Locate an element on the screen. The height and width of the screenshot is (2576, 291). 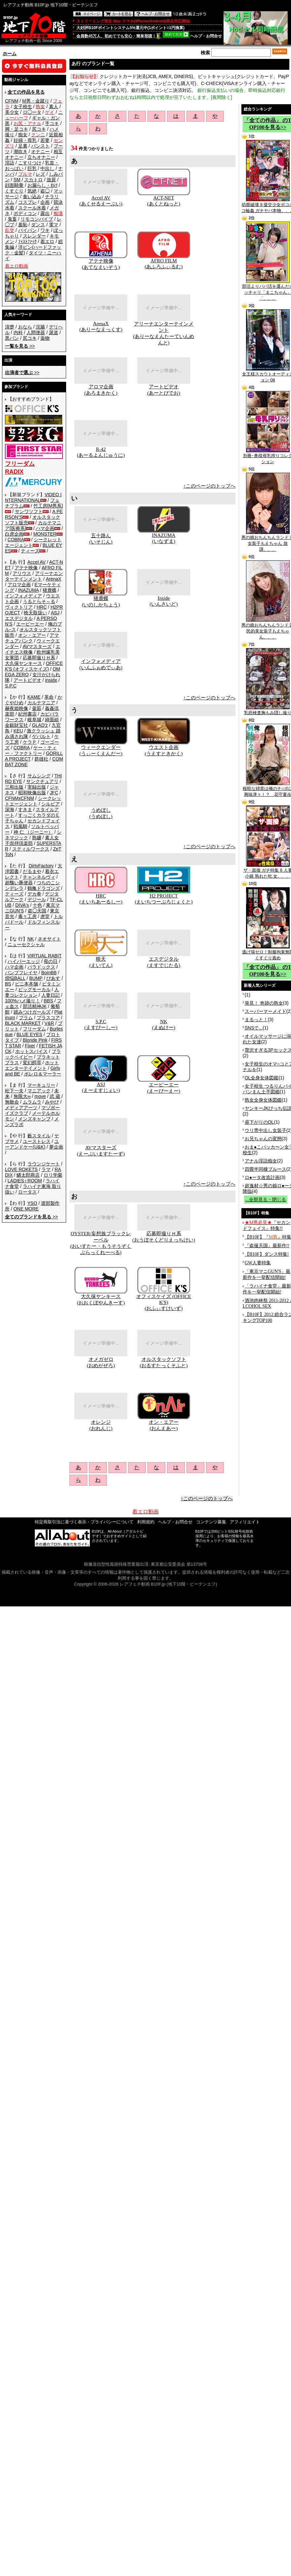
ONE MORE is located at coordinates (26, 1208).